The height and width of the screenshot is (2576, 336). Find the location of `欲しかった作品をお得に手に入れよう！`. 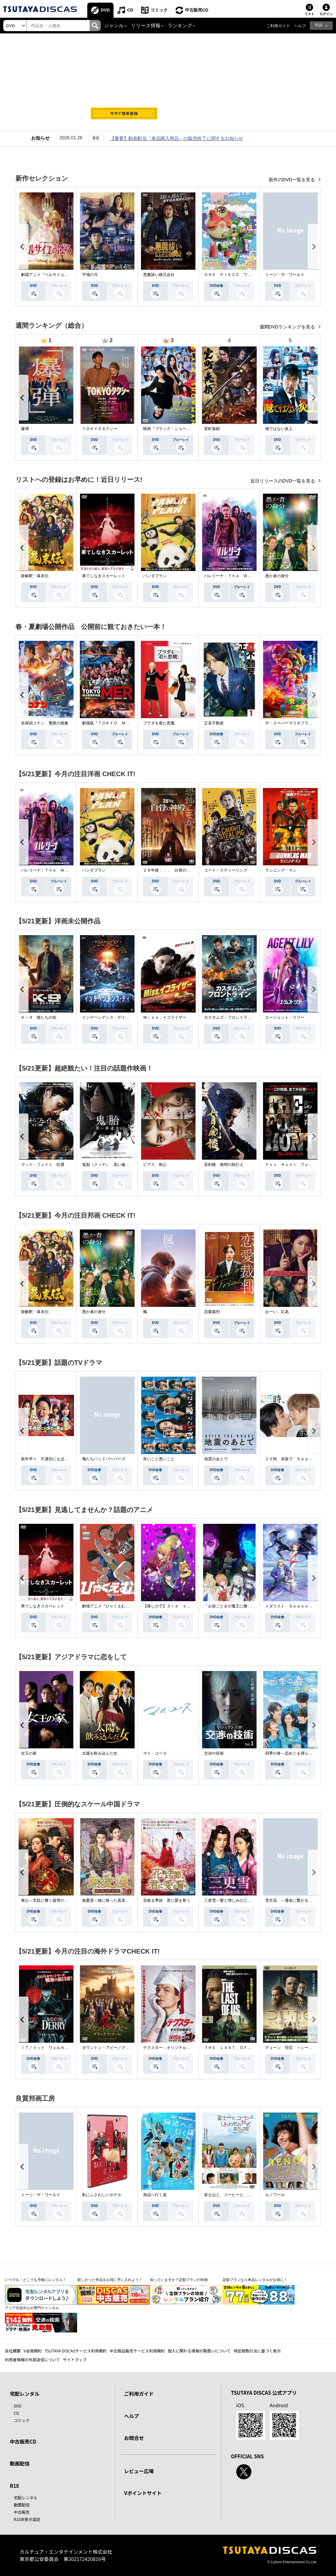

欲しかった作品をお得に手に入れよう！ is located at coordinates (109, 2280).